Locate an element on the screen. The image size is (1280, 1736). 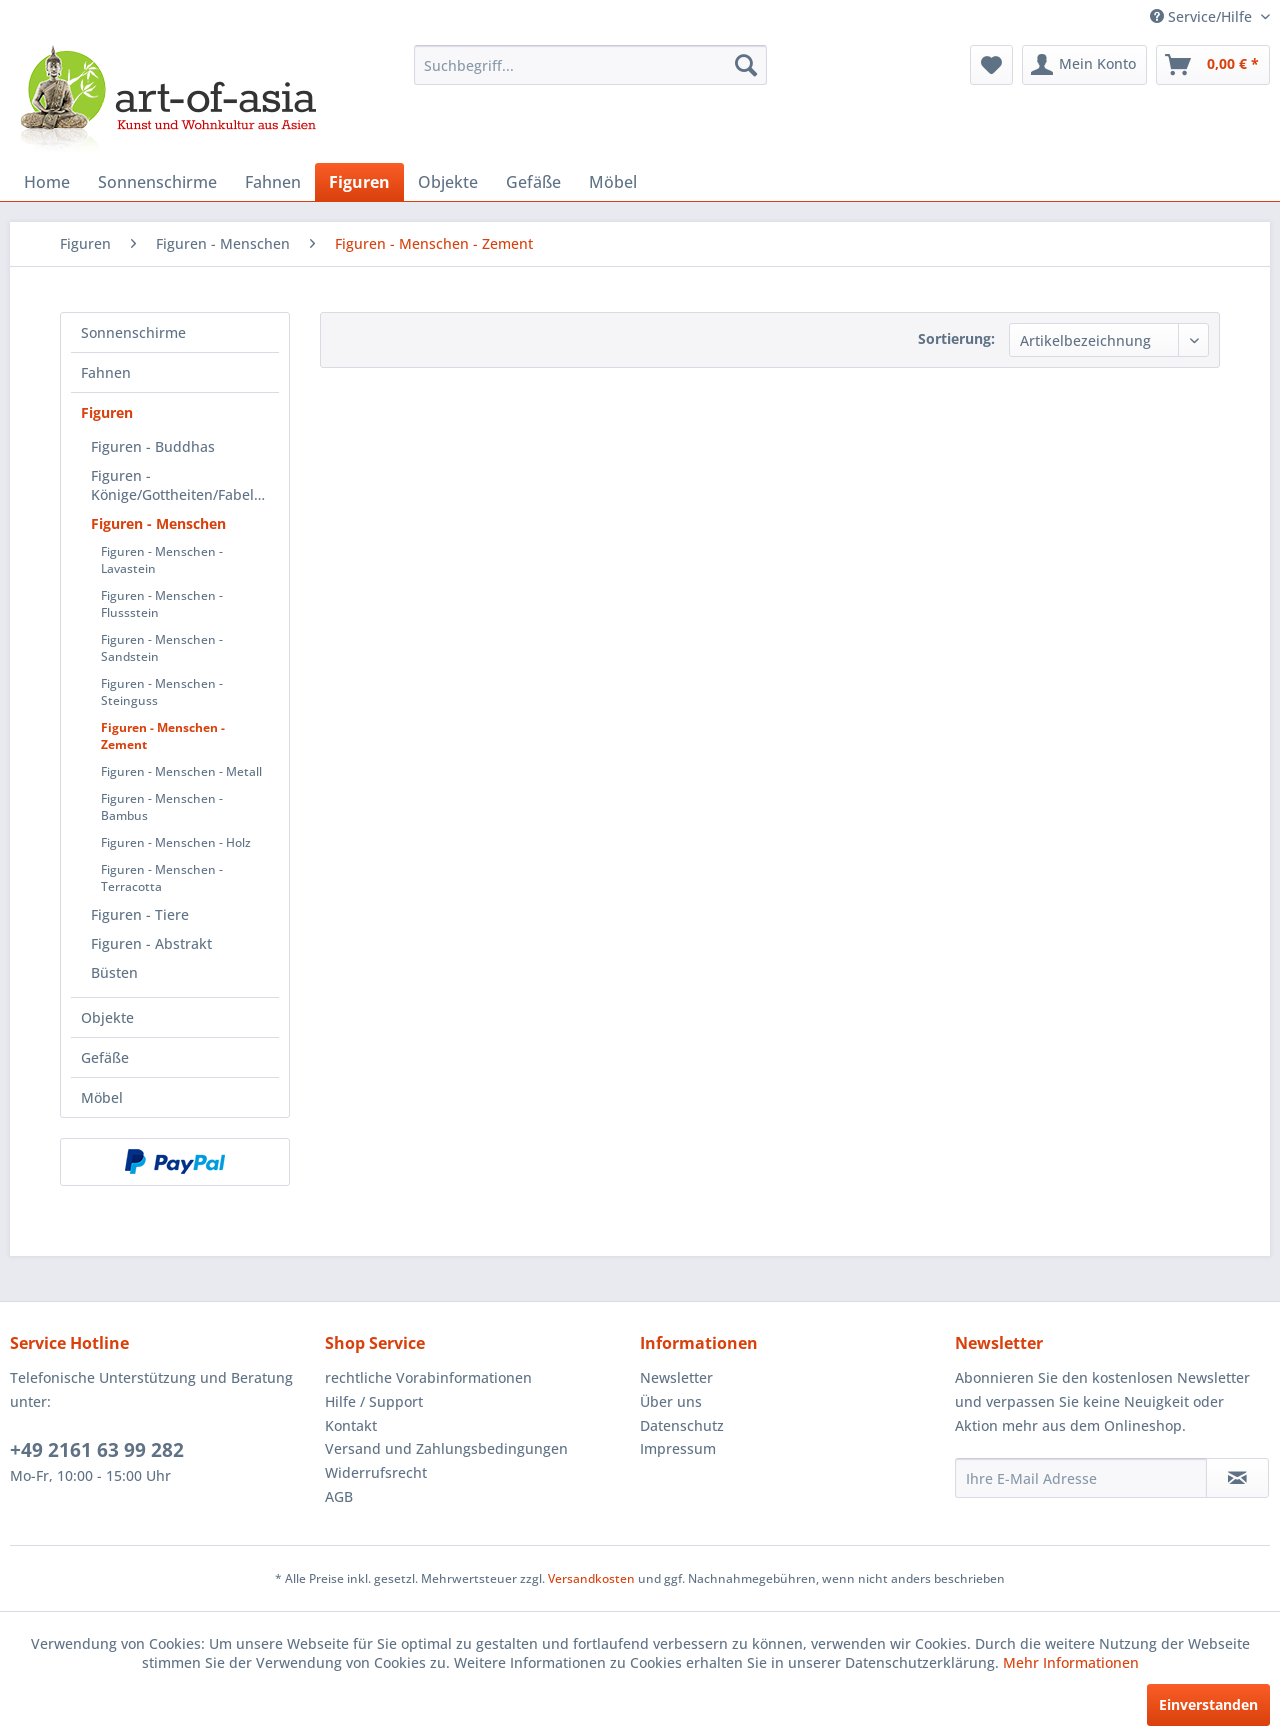
Sonnenschirme is located at coordinates (133, 332).